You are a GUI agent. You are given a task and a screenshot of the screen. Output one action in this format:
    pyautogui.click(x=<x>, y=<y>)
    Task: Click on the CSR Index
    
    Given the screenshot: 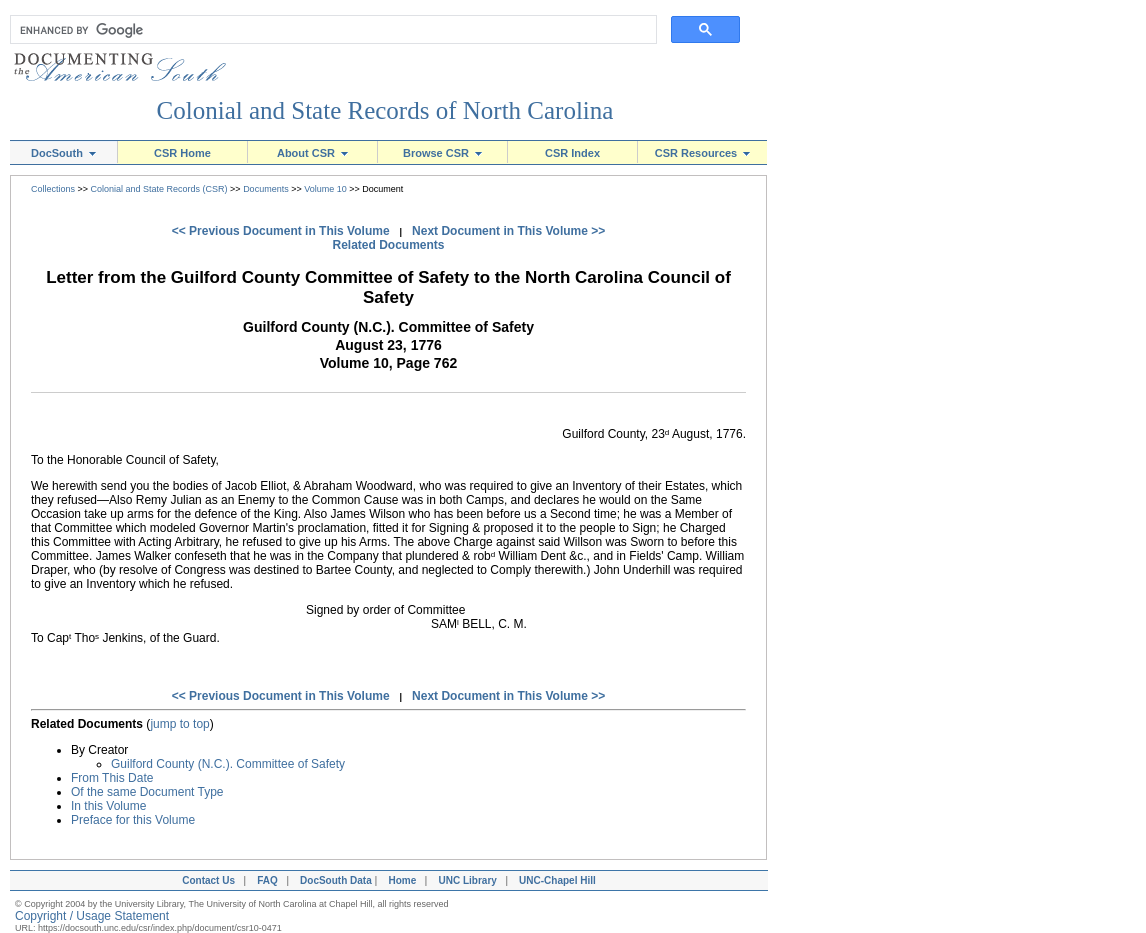 What is the action you would take?
    pyautogui.click(x=572, y=153)
    